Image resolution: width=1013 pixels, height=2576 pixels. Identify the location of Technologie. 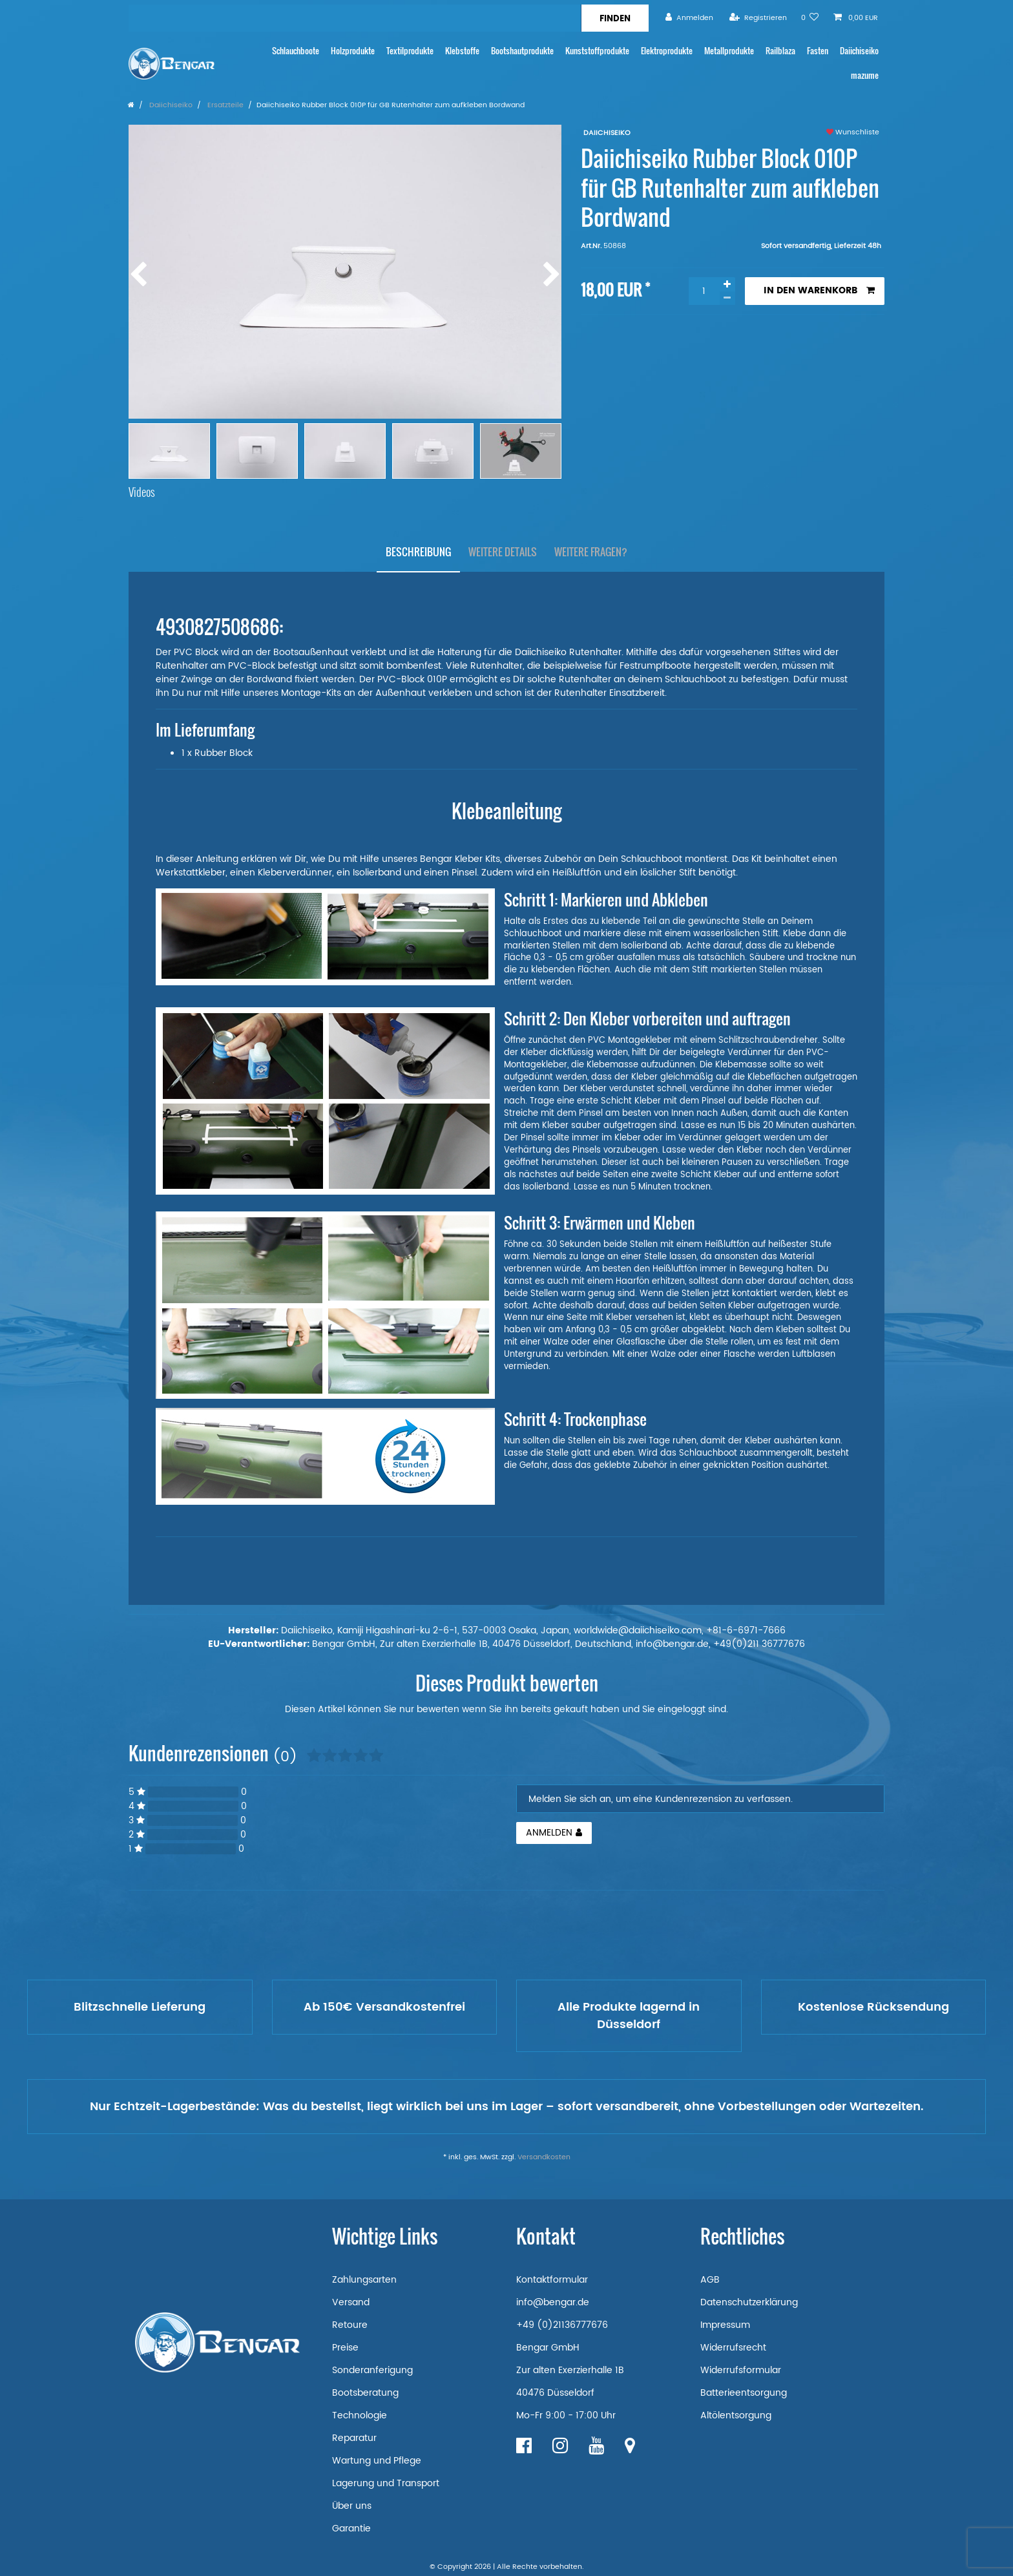
(359, 2415).